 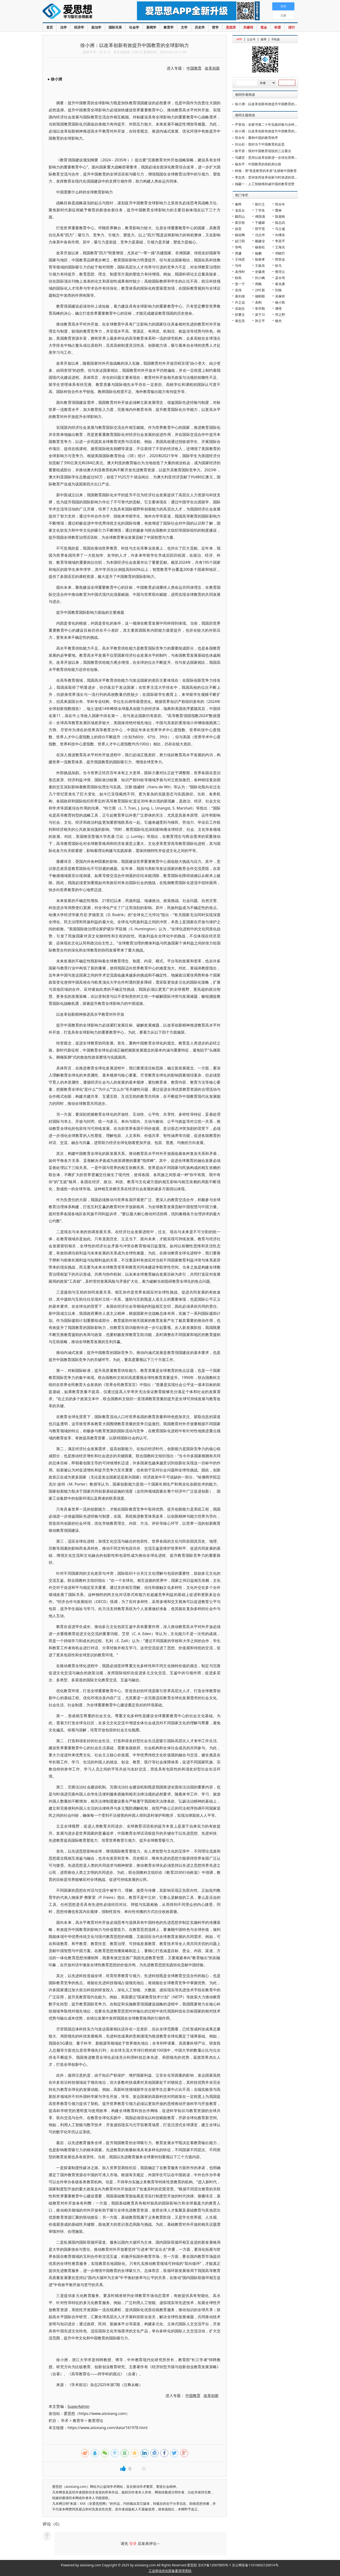 What do you see at coordinates (115, 27) in the screenshot?
I see `国际关系` at bounding box center [115, 27].